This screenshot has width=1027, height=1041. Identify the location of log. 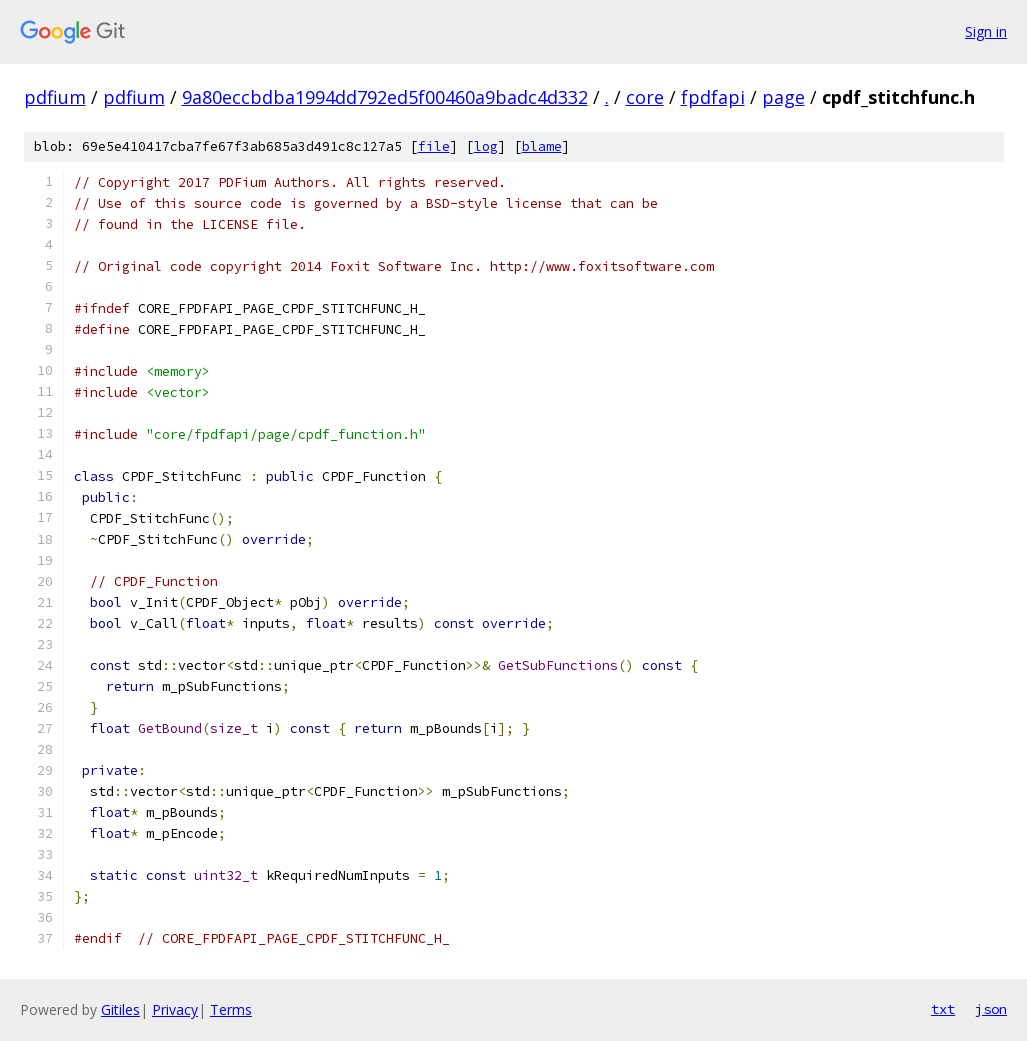
(486, 146).